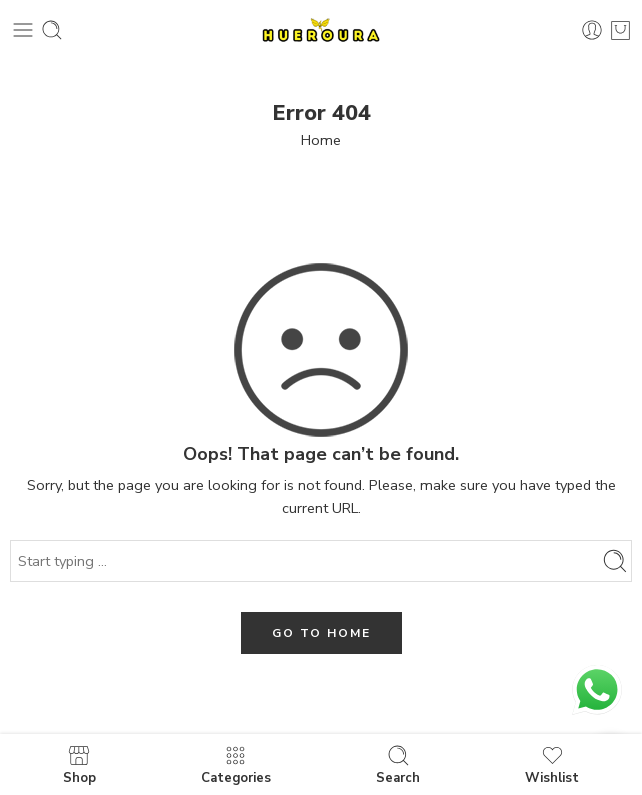 The image size is (642, 795). I want to click on Categories, so click(236, 764).